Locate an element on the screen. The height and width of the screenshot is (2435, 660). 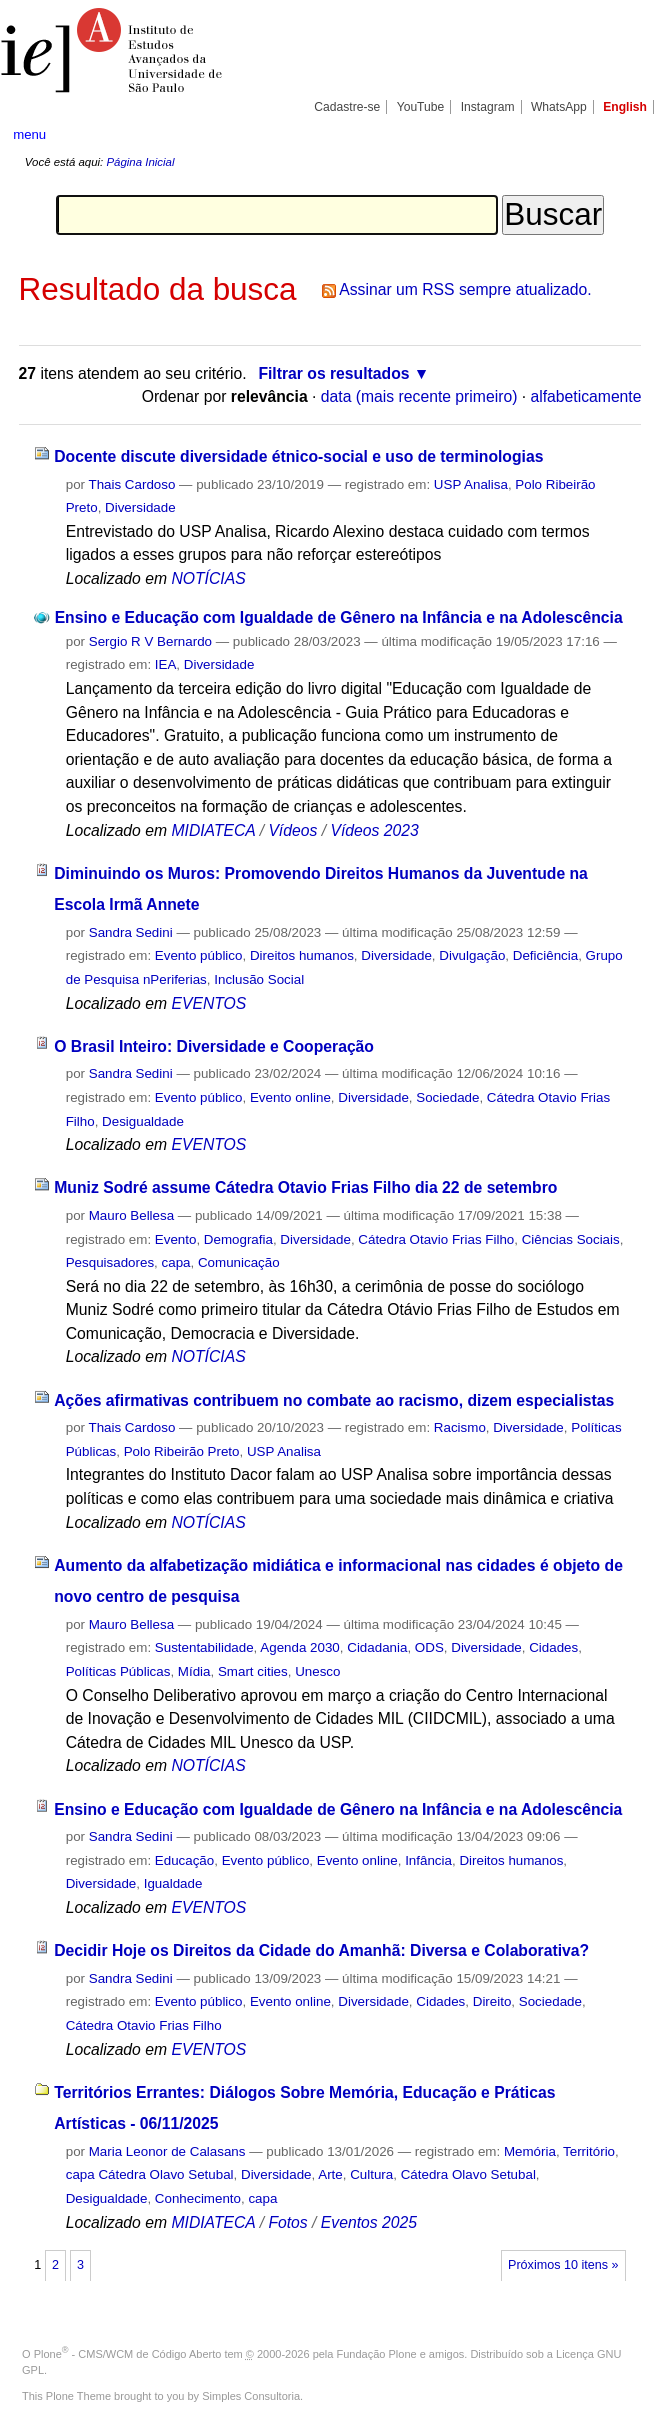
Sociedade is located at coordinates (447, 1097).